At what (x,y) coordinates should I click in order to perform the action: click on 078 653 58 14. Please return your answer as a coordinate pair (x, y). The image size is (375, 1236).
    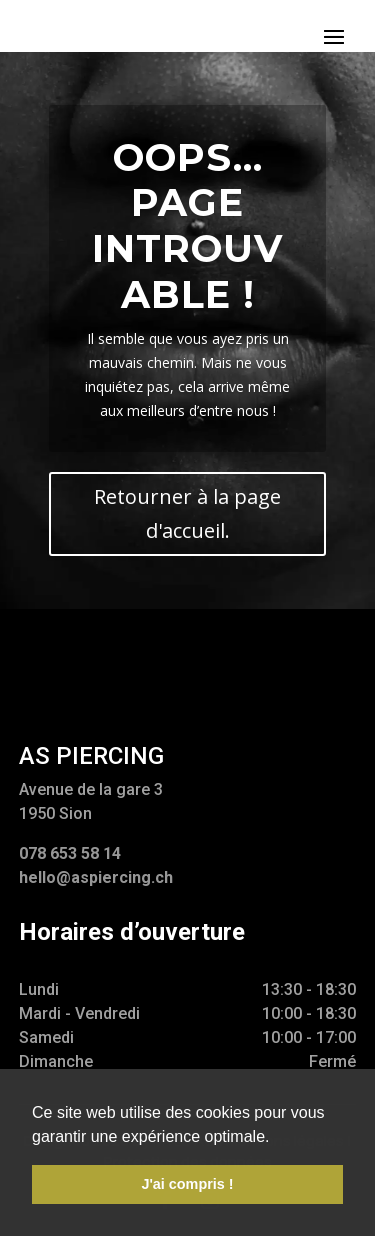
    Looking at the image, I should click on (70, 853).